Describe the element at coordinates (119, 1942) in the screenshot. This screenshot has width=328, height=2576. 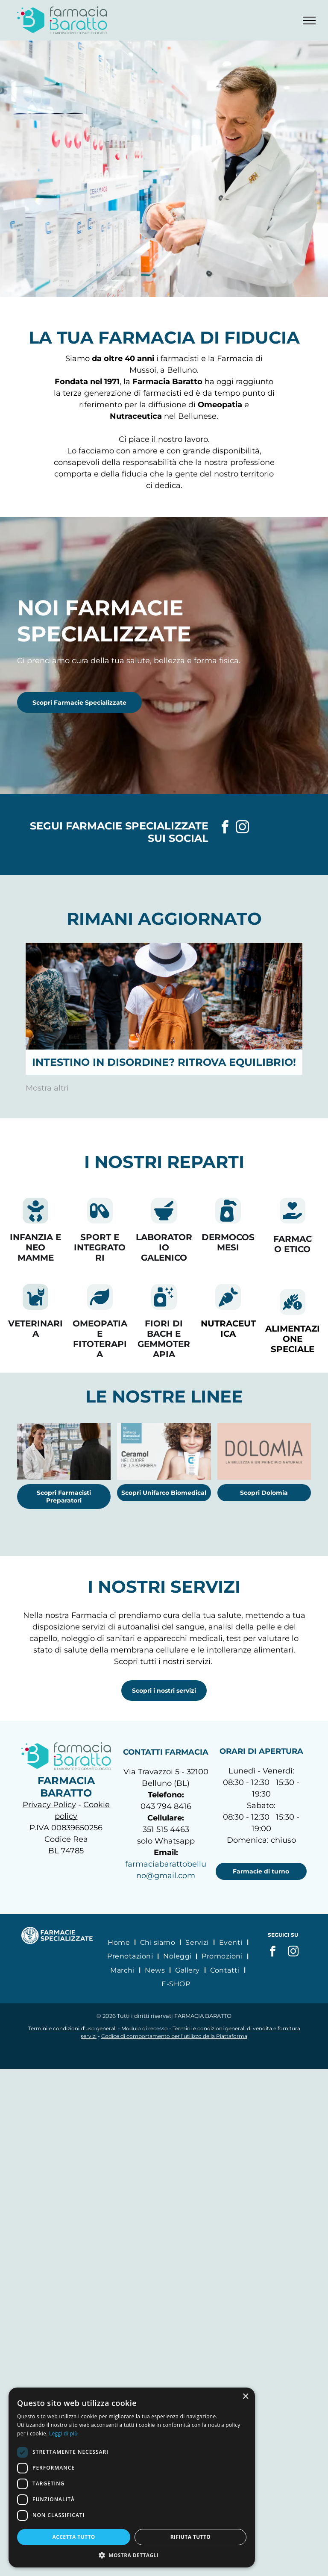
I see `[menuitem]` at that location.